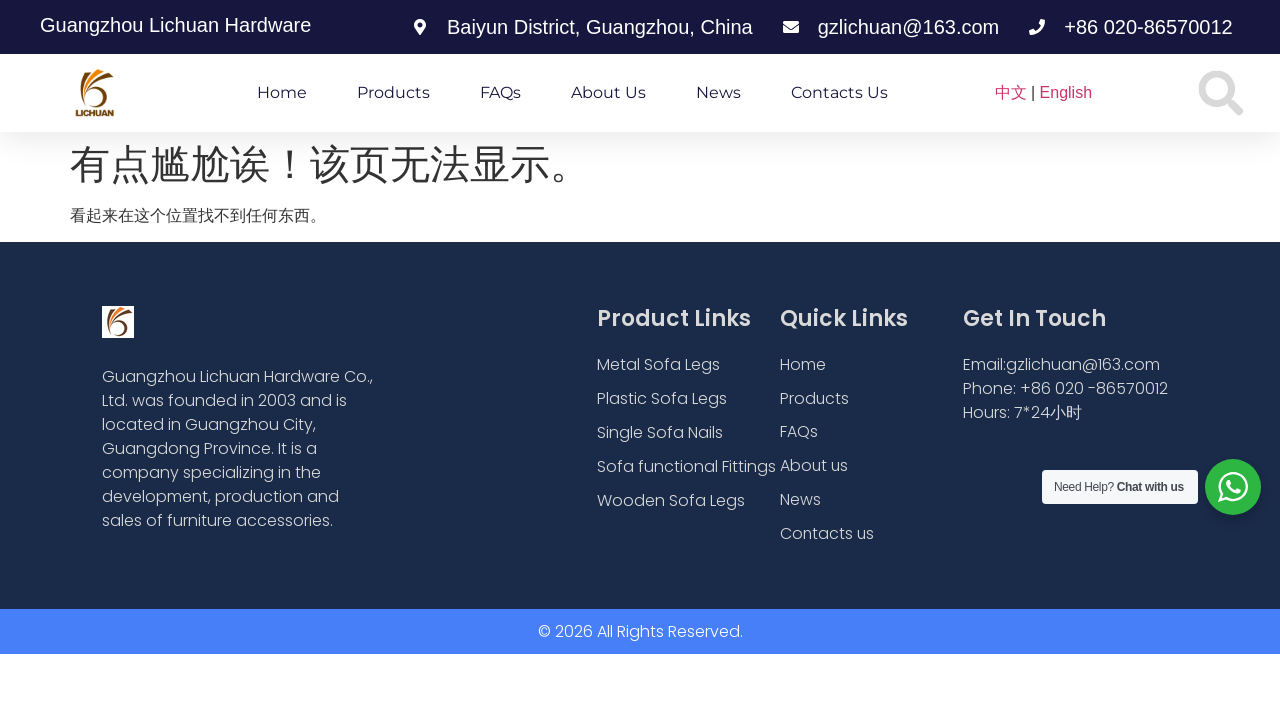 The image size is (1280, 720). Describe the element at coordinates (500, 92) in the screenshot. I see `FAQs` at that location.